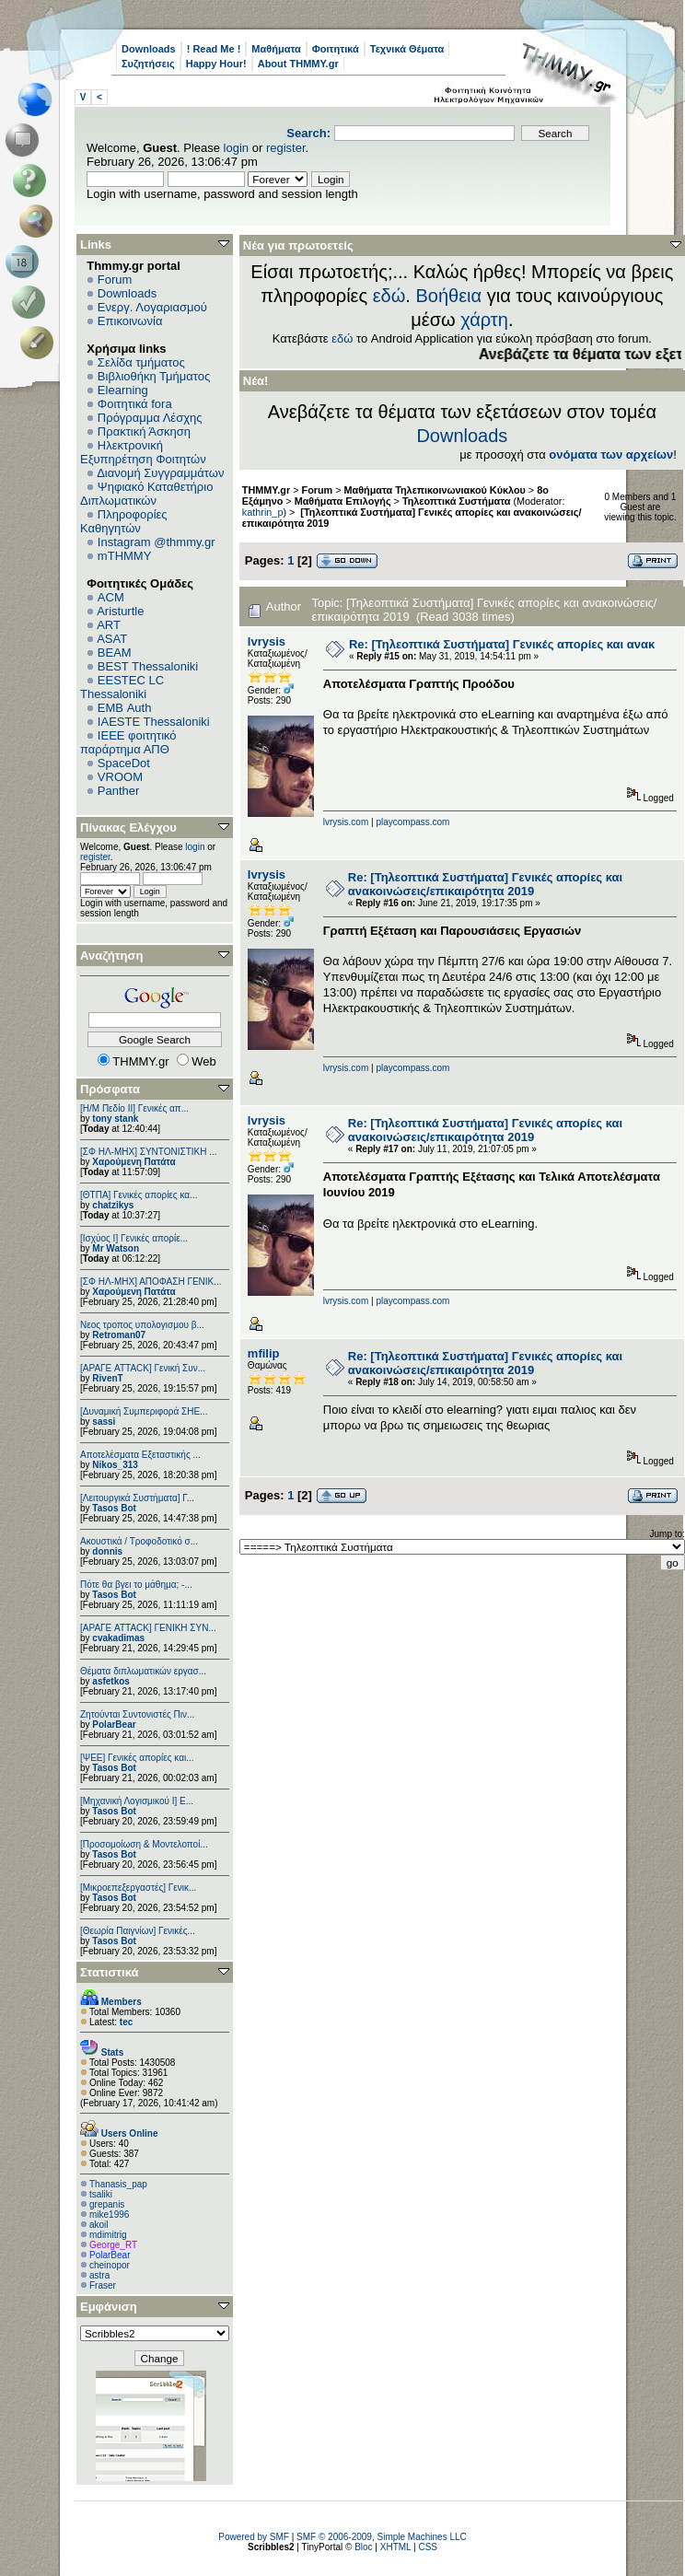 This screenshot has height=2576, width=685. What do you see at coordinates (115, 1248) in the screenshot?
I see `Mr Watson` at bounding box center [115, 1248].